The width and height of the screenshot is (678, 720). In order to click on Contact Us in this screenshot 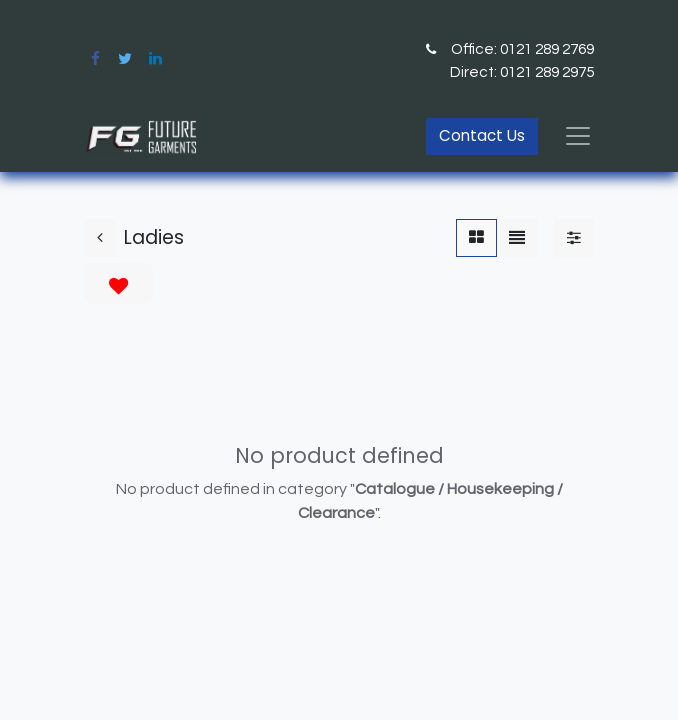, I will do `click(482, 135)`.